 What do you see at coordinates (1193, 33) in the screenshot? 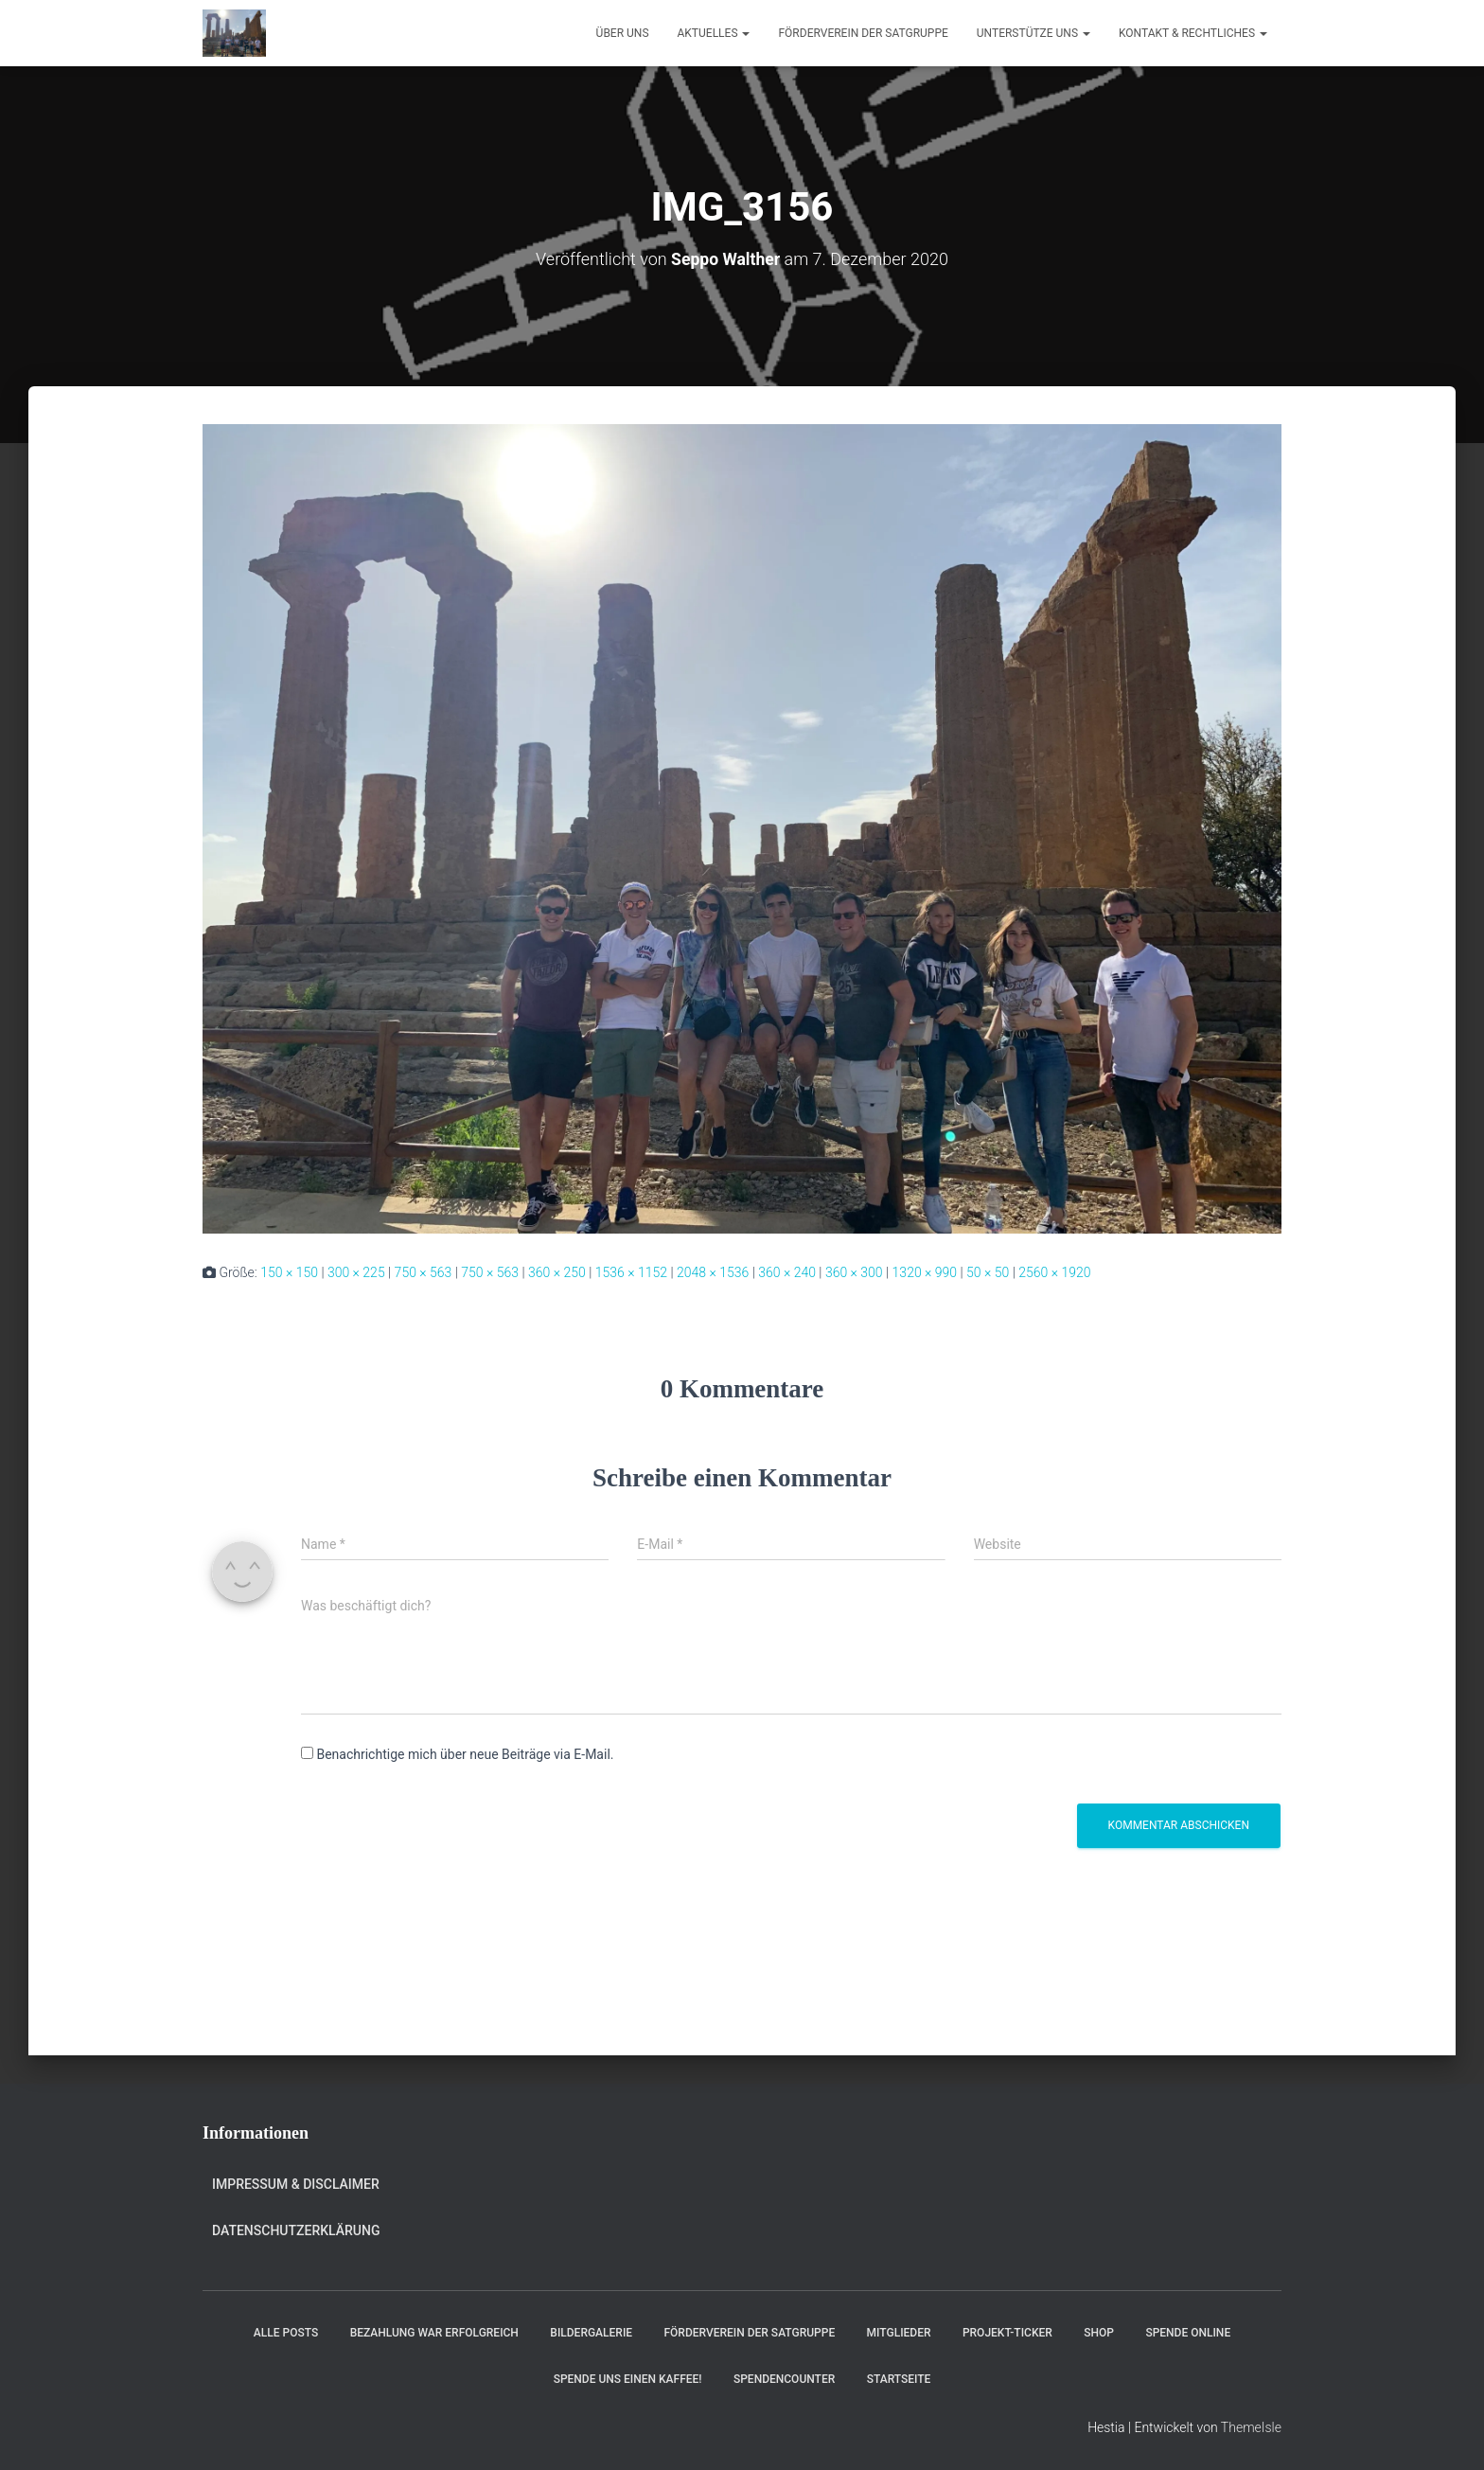
I see `Kontakt & Rechtliches` at bounding box center [1193, 33].